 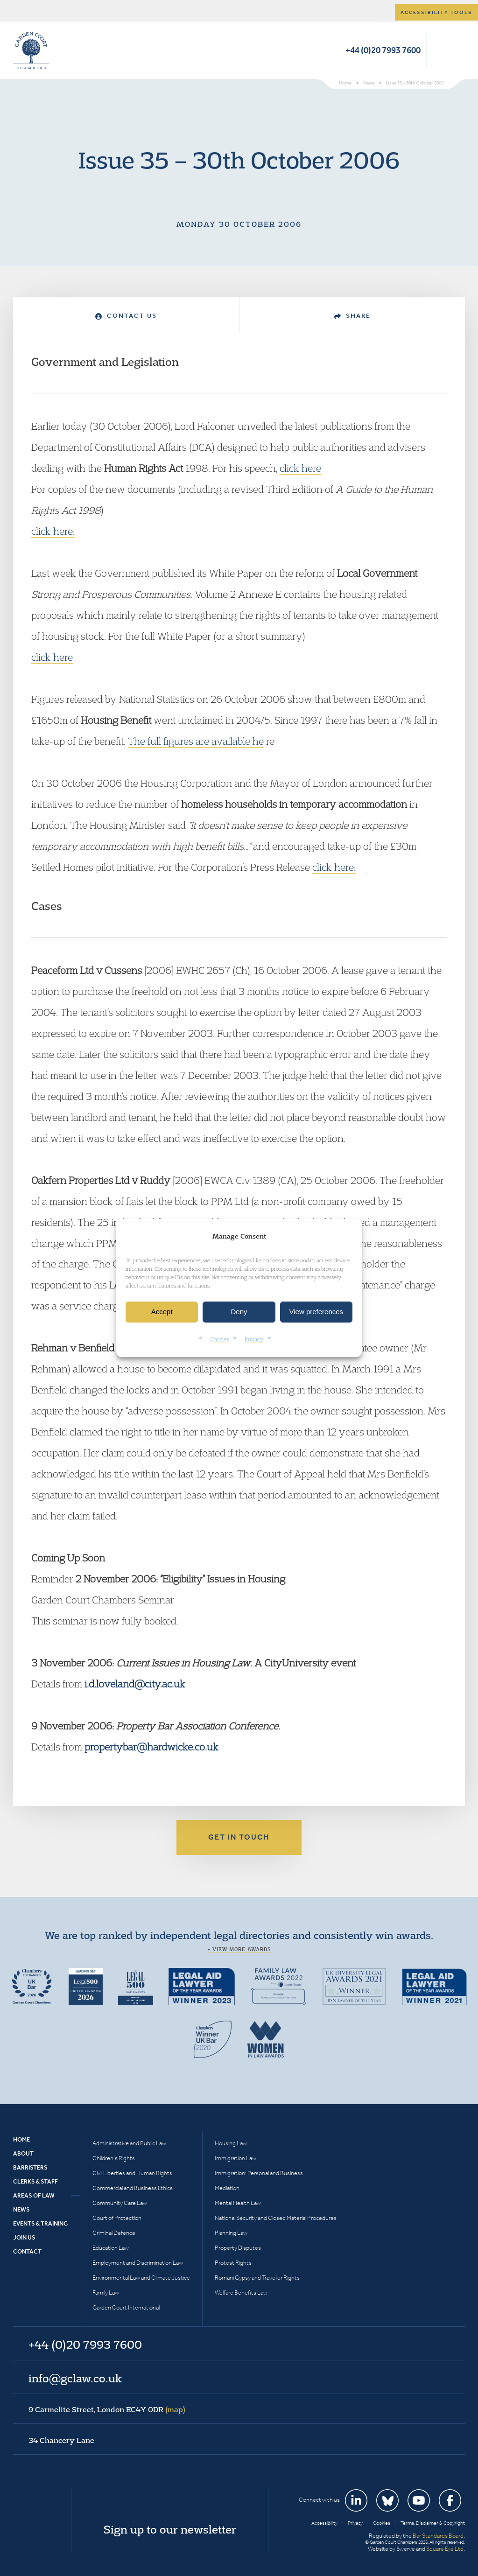 I want to click on Terms, Disclaimer & Copyright, so click(x=433, y=2523).